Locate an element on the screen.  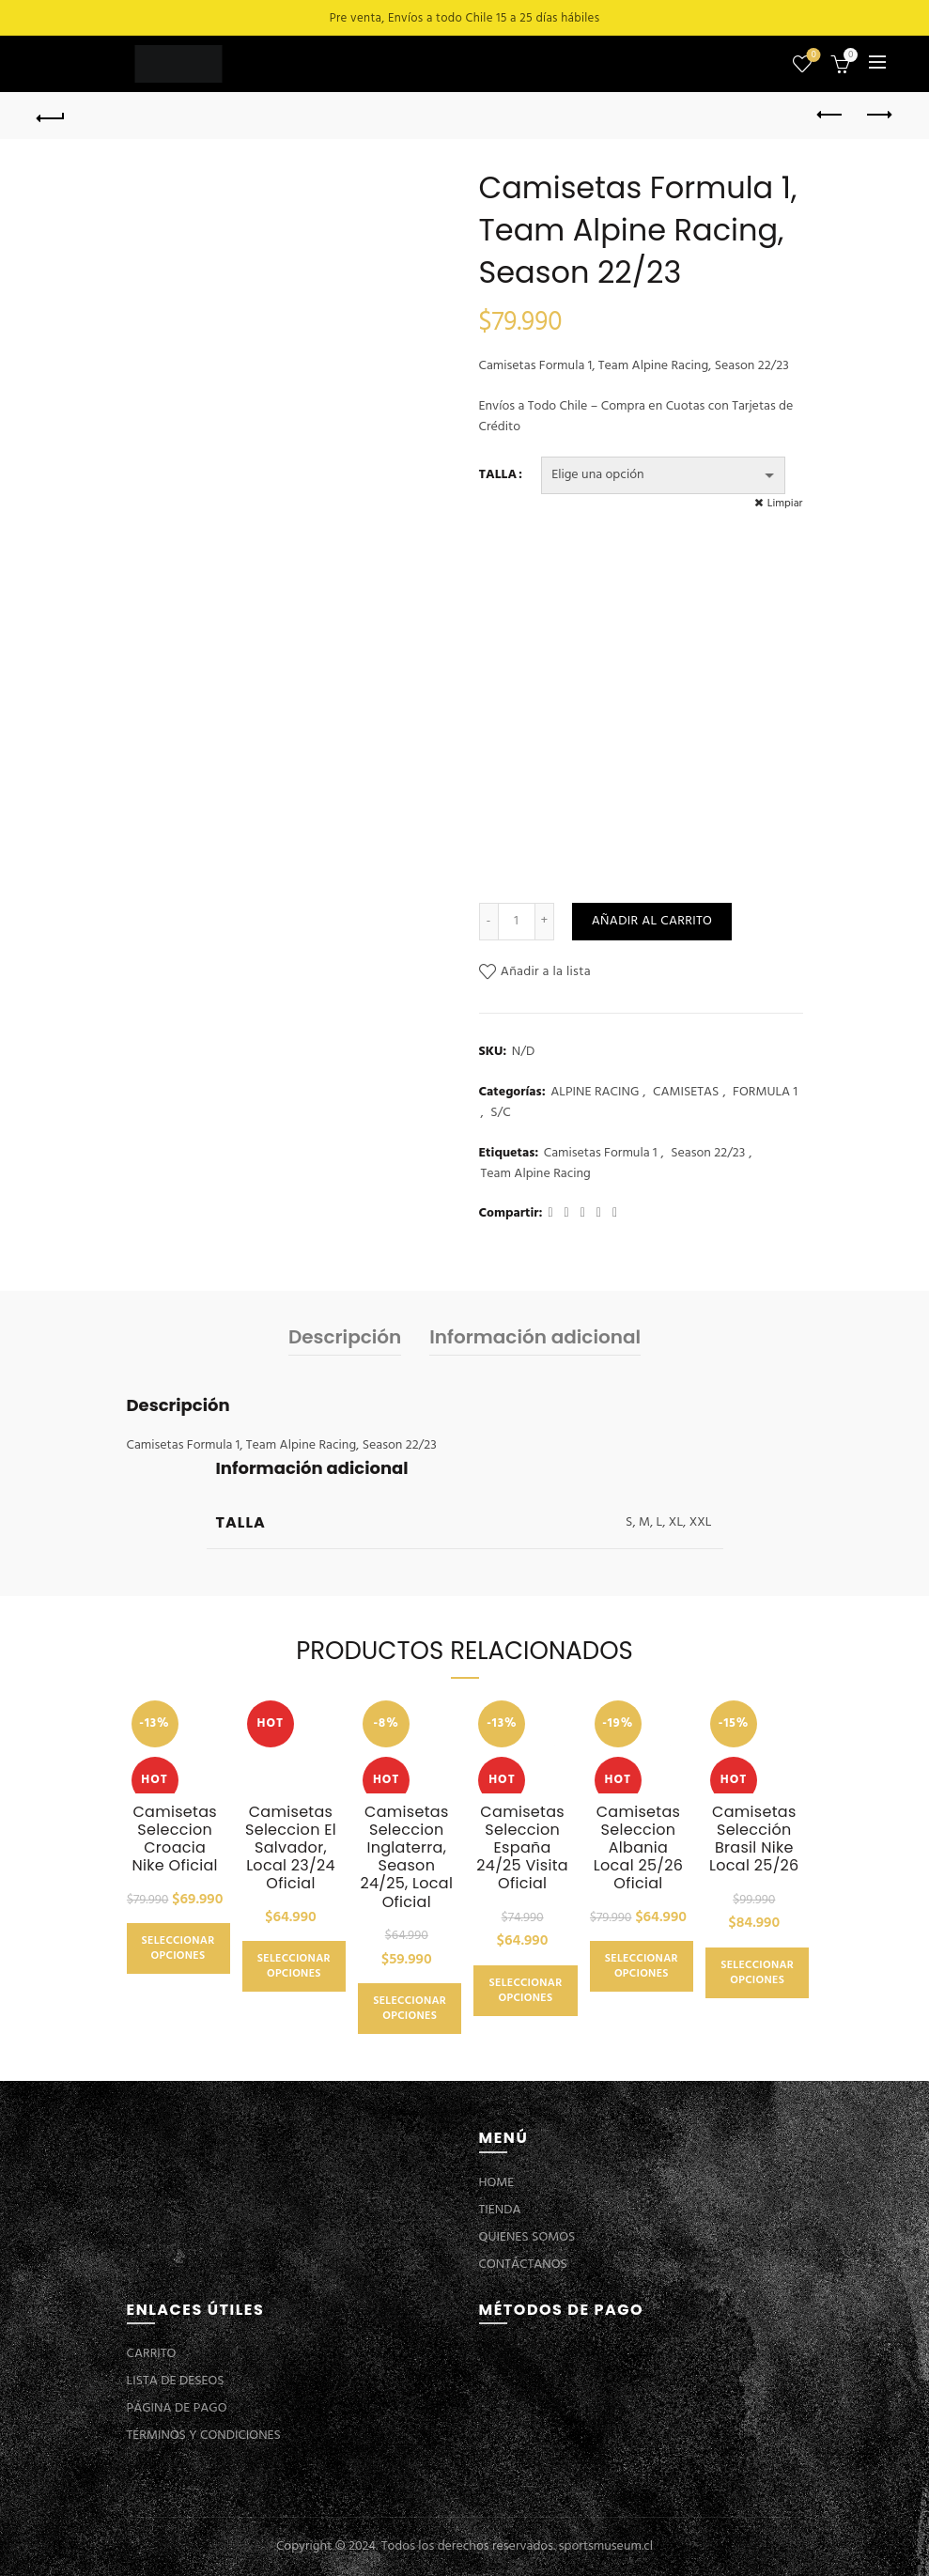
Team Alpine Racing is located at coordinates (536, 1174).